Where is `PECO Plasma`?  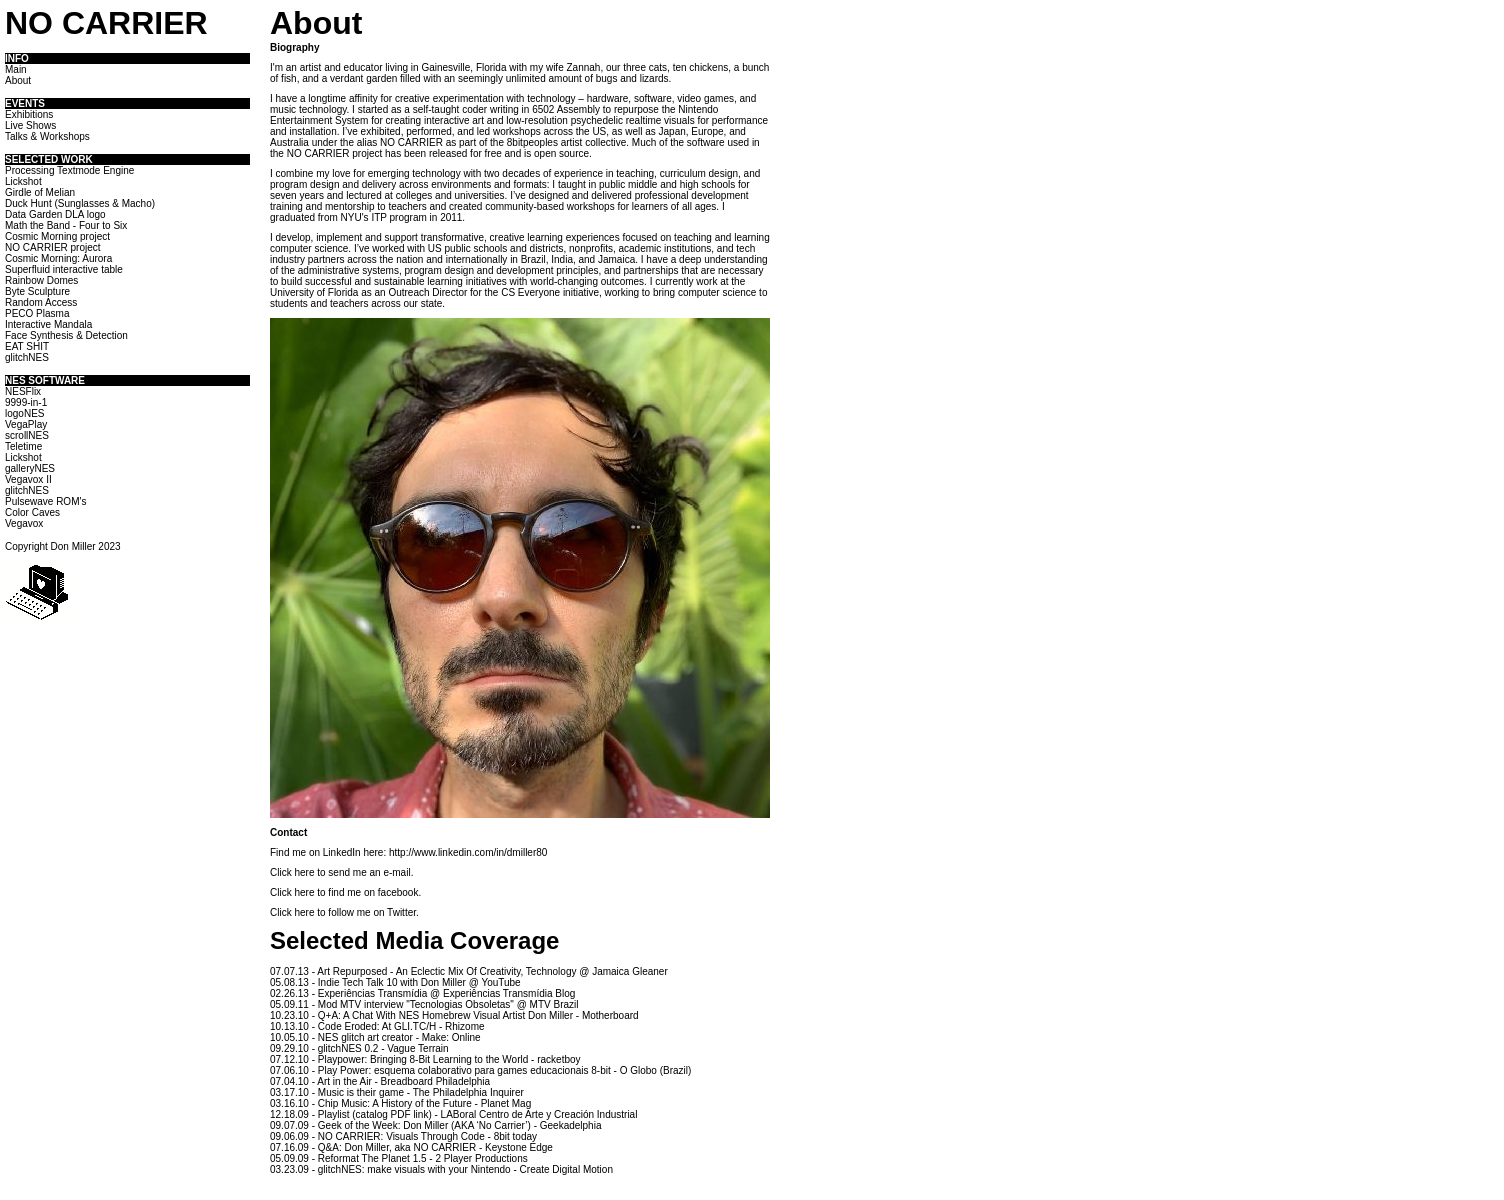 PECO Plasma is located at coordinates (37, 313).